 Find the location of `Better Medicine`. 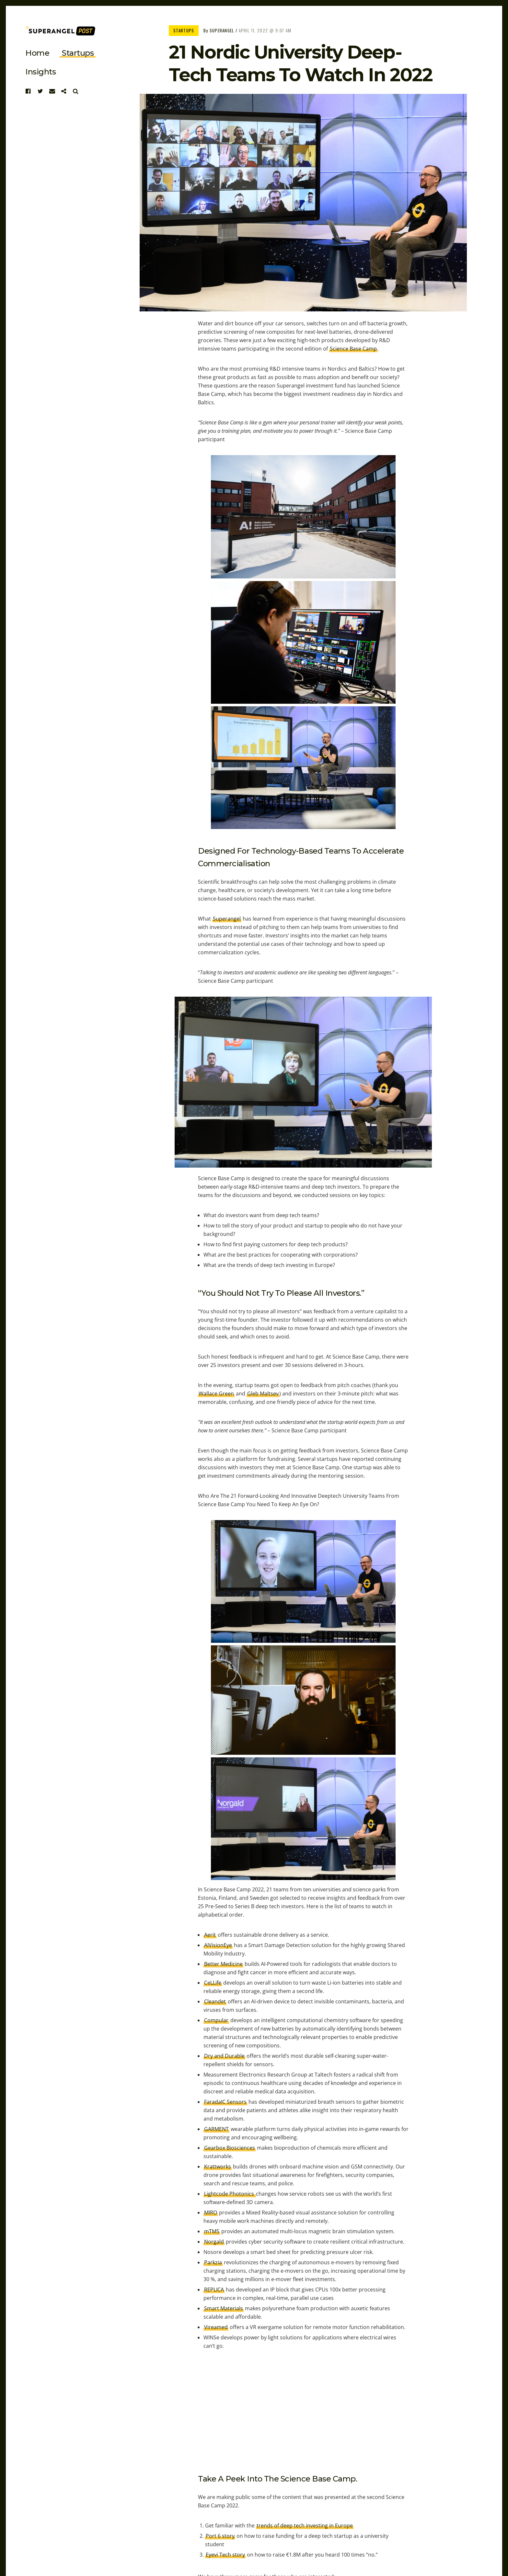

Better Medicine is located at coordinates (223, 1963).